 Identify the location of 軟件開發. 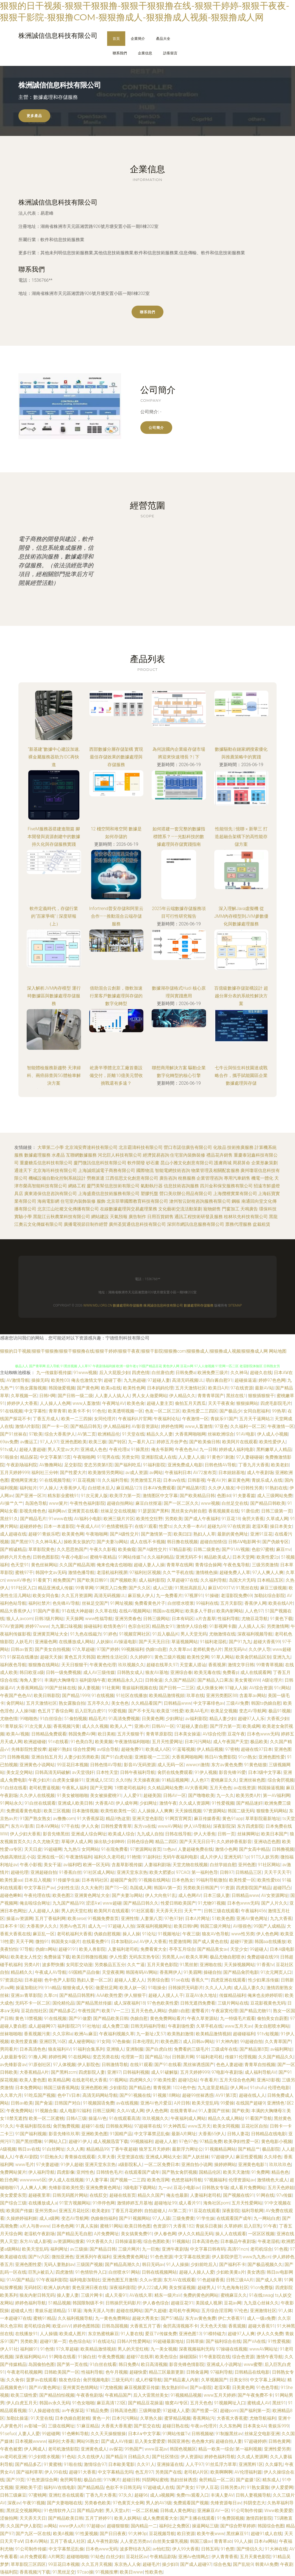
(136, 1162).